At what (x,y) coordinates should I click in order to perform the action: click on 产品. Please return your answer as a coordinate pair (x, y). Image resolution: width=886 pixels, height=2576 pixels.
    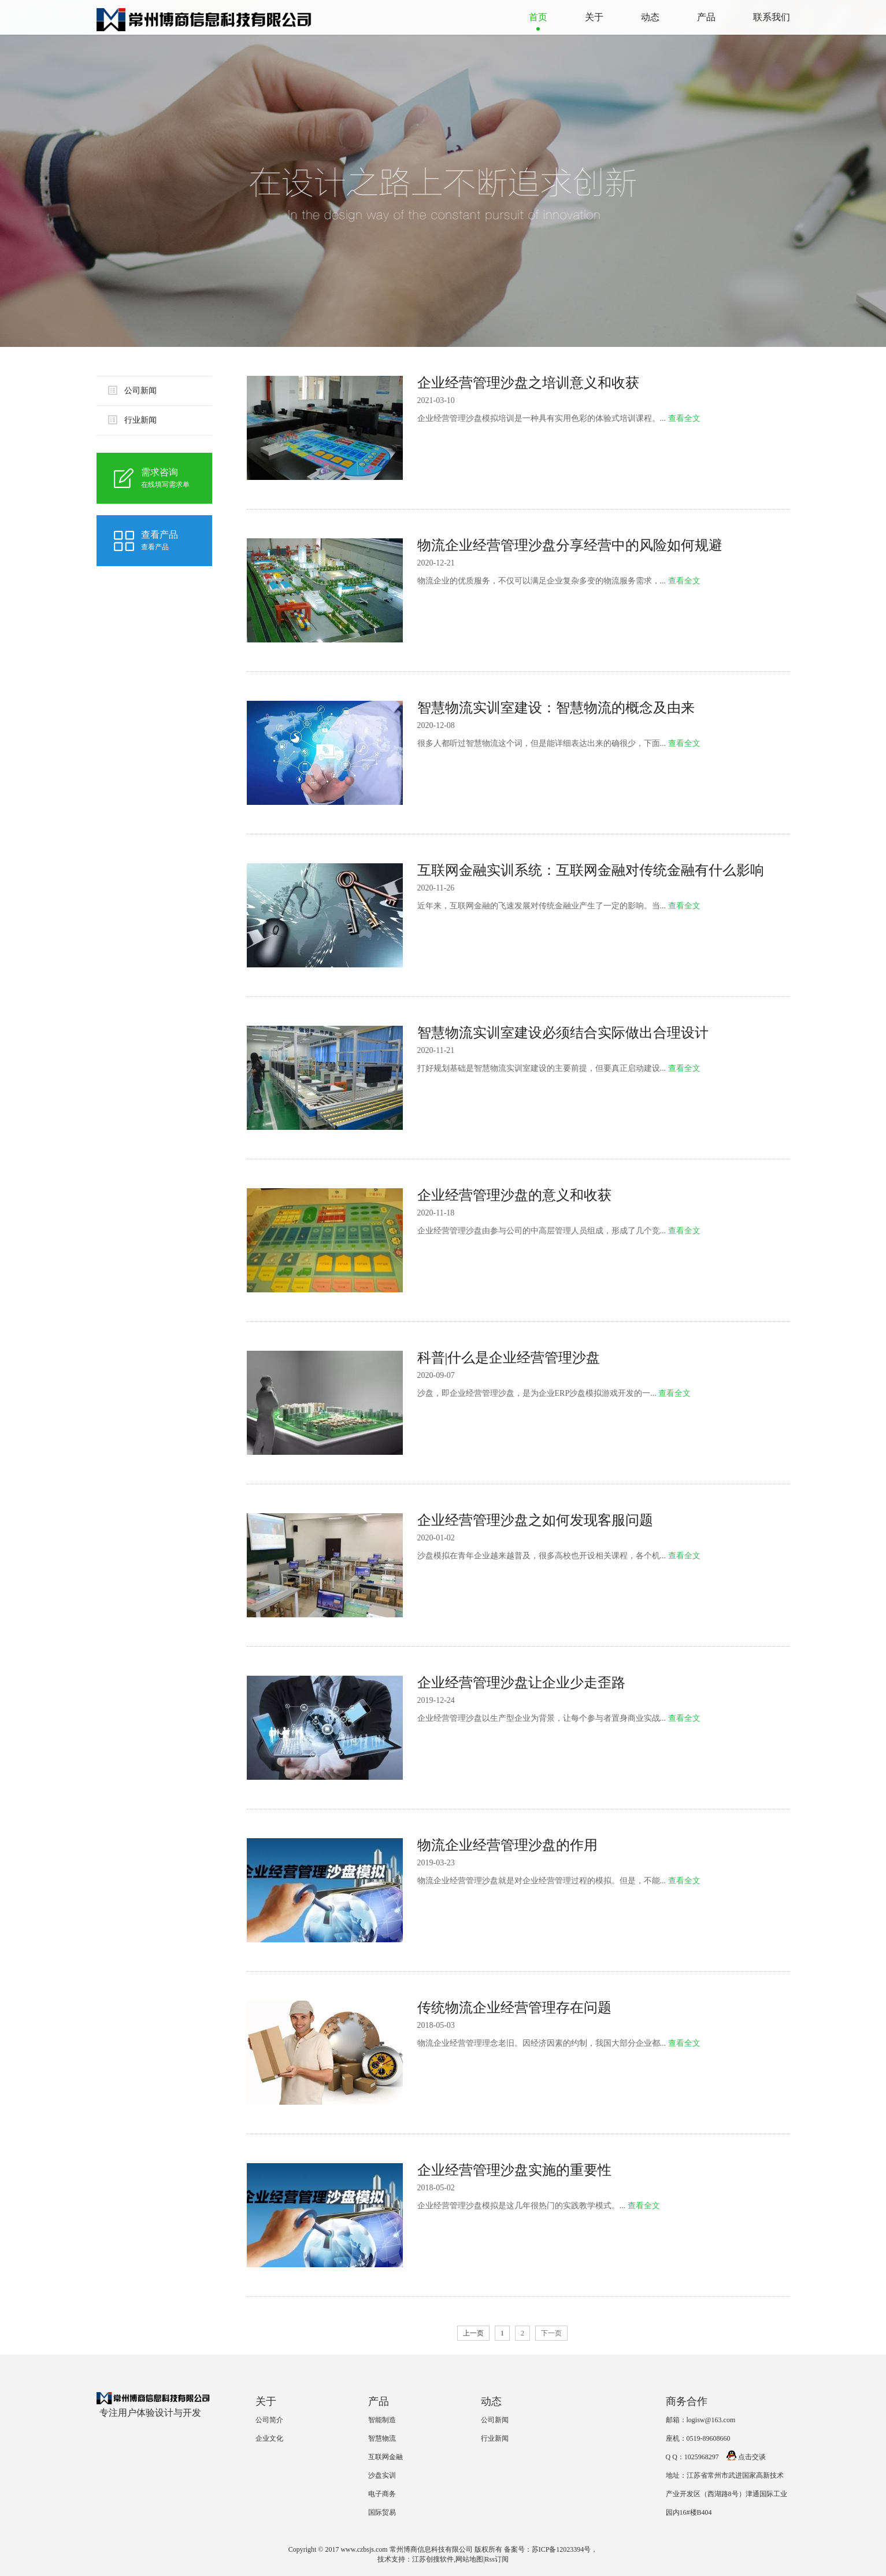
    Looking at the image, I should click on (706, 17).